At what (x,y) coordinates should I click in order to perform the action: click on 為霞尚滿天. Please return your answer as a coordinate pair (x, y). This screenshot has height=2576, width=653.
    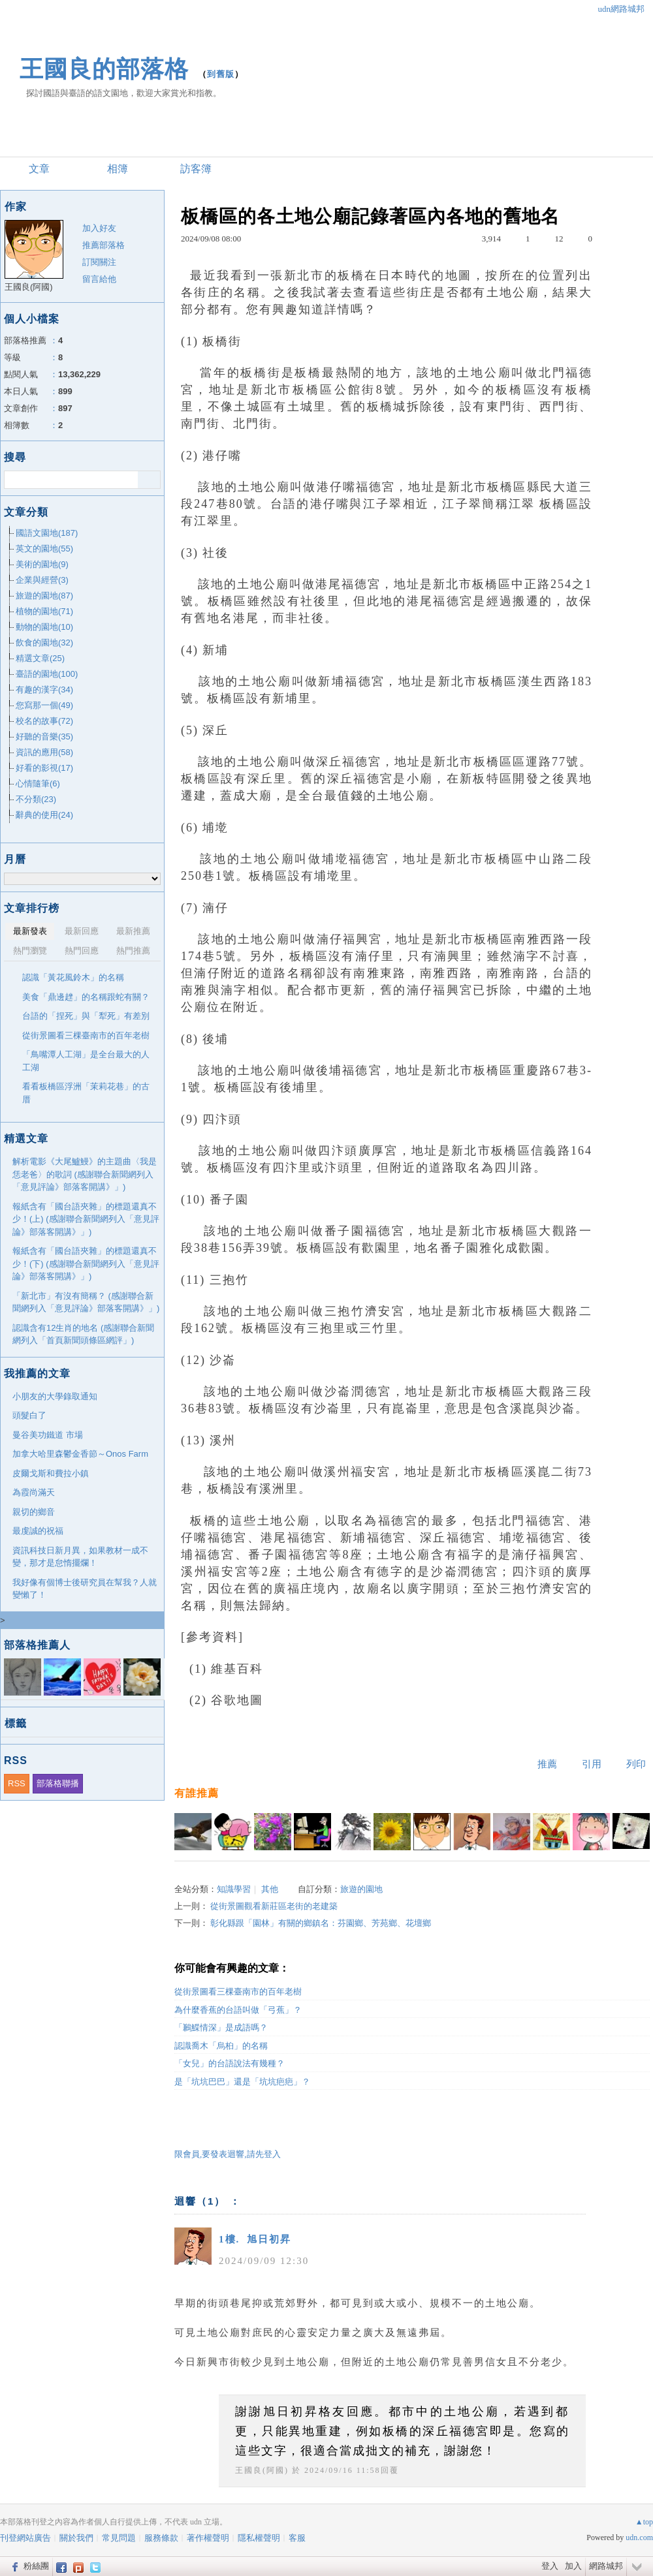
    Looking at the image, I should click on (33, 1492).